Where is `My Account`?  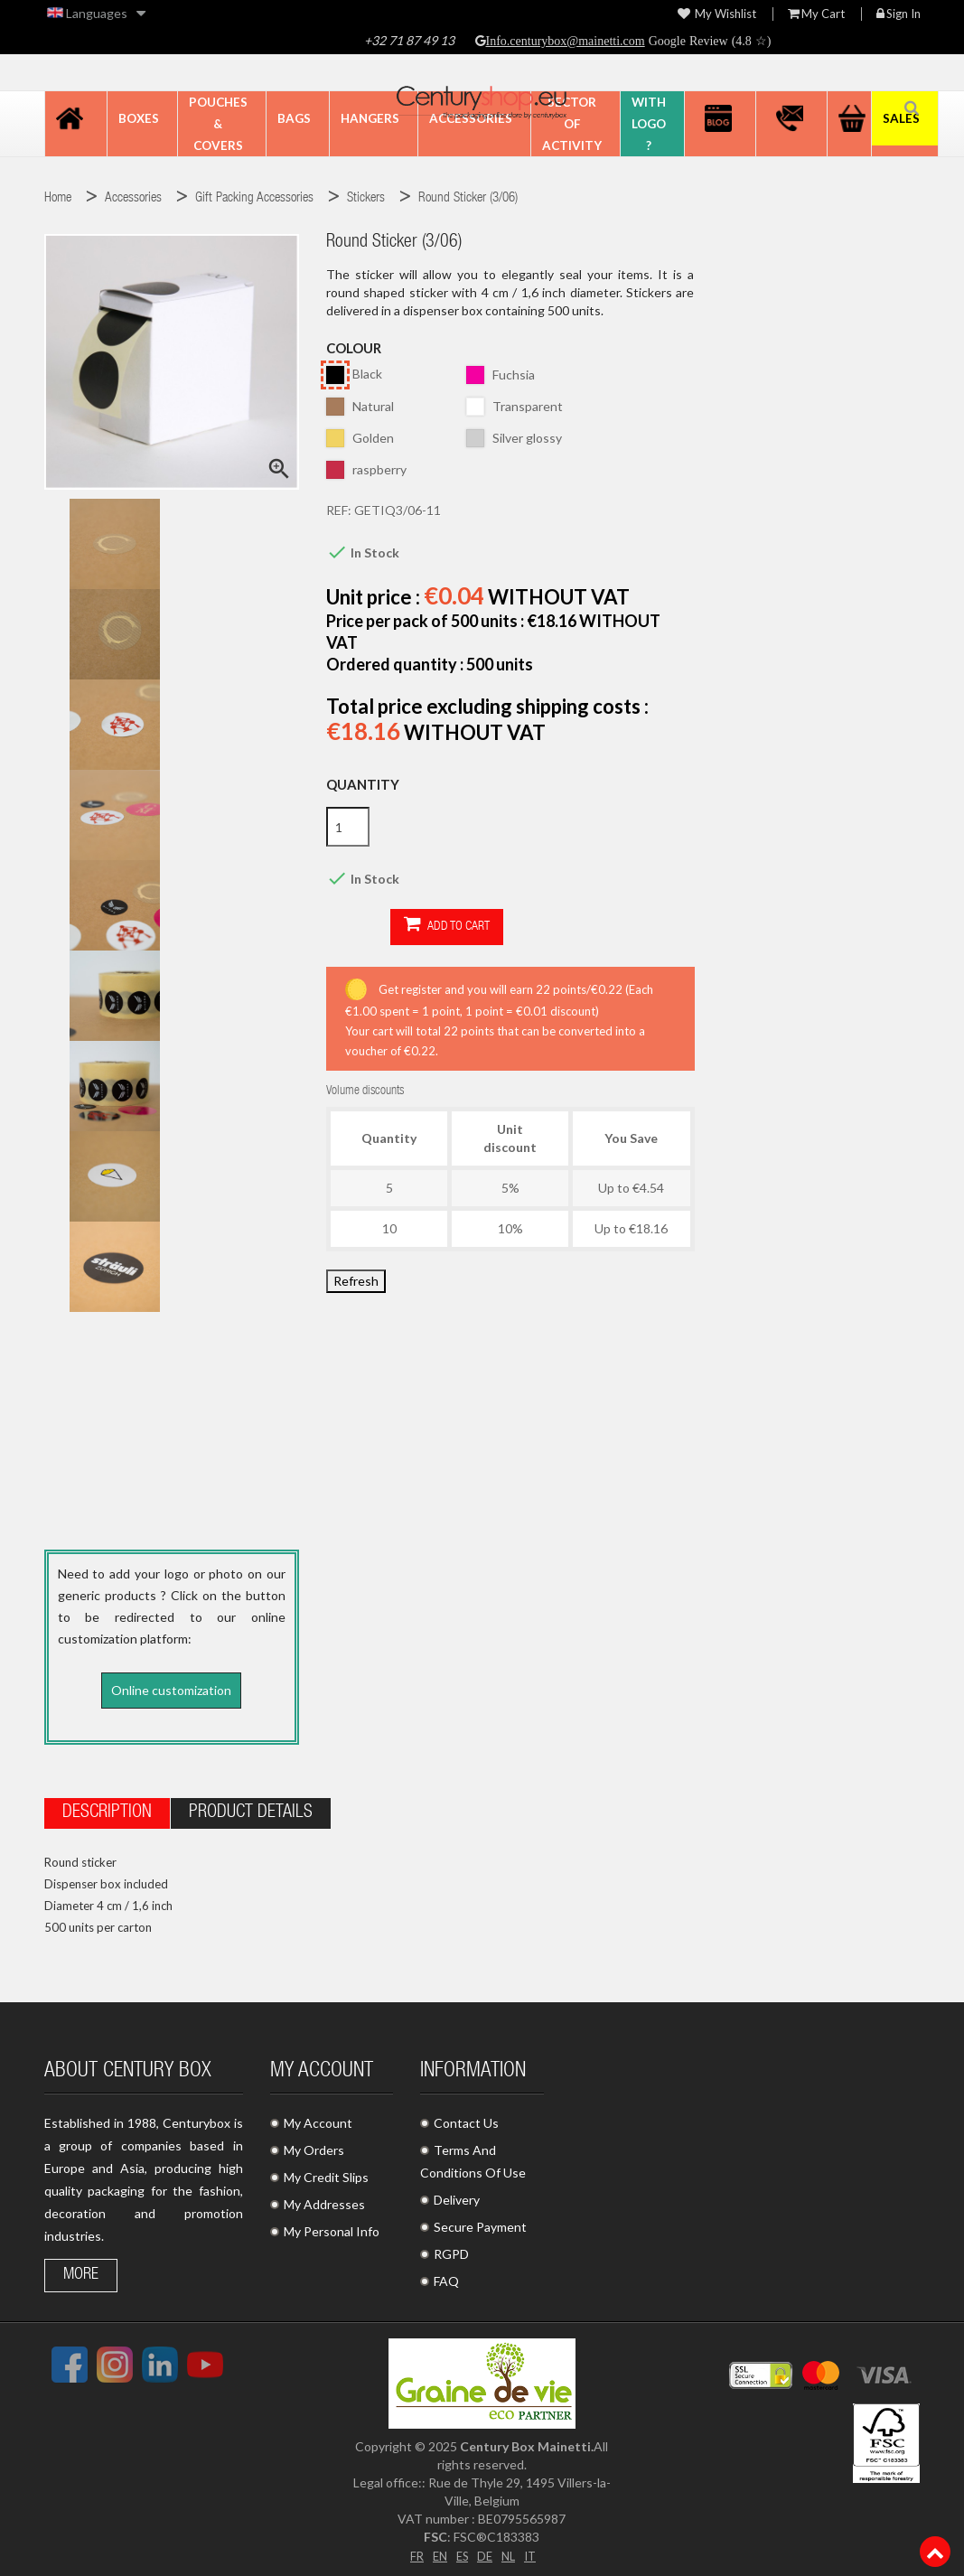
My Account is located at coordinates (318, 2118).